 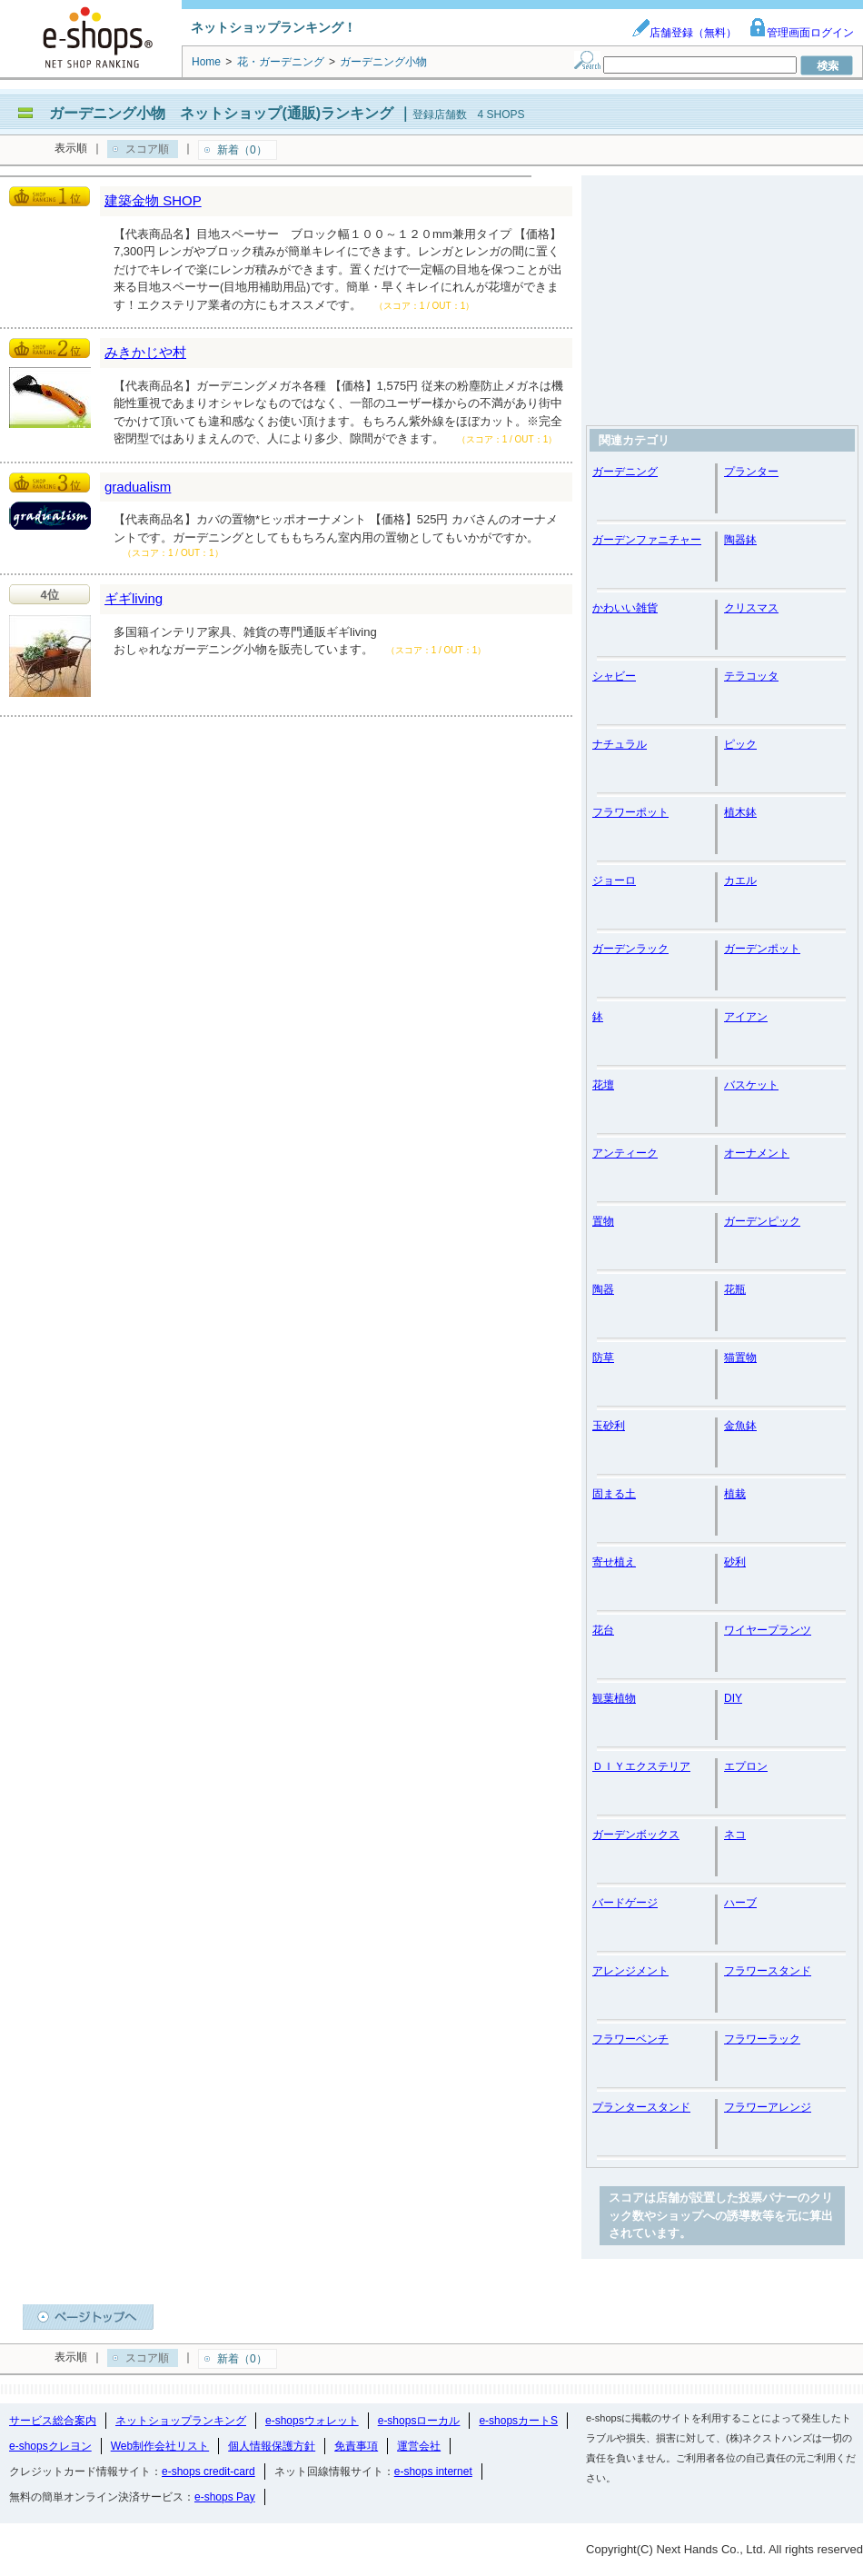 What do you see at coordinates (767, 1630) in the screenshot?
I see `ワイヤープランツ` at bounding box center [767, 1630].